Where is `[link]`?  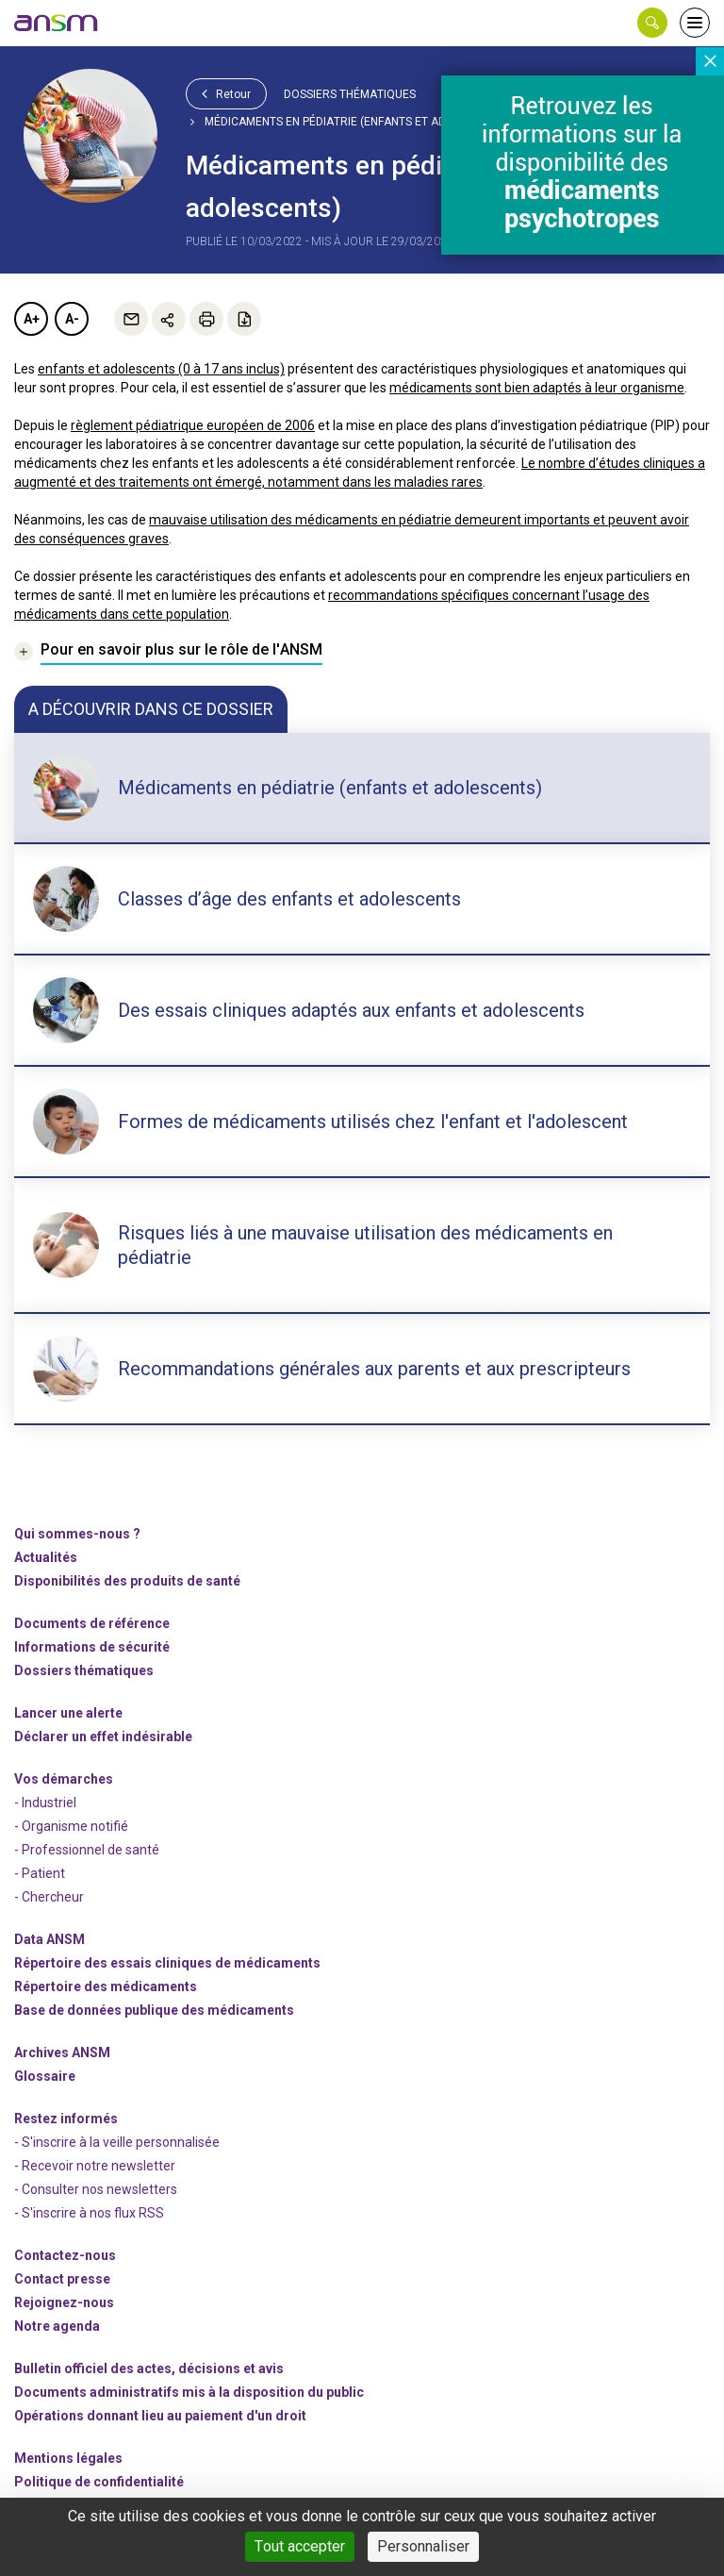
[link] is located at coordinates (56, 22).